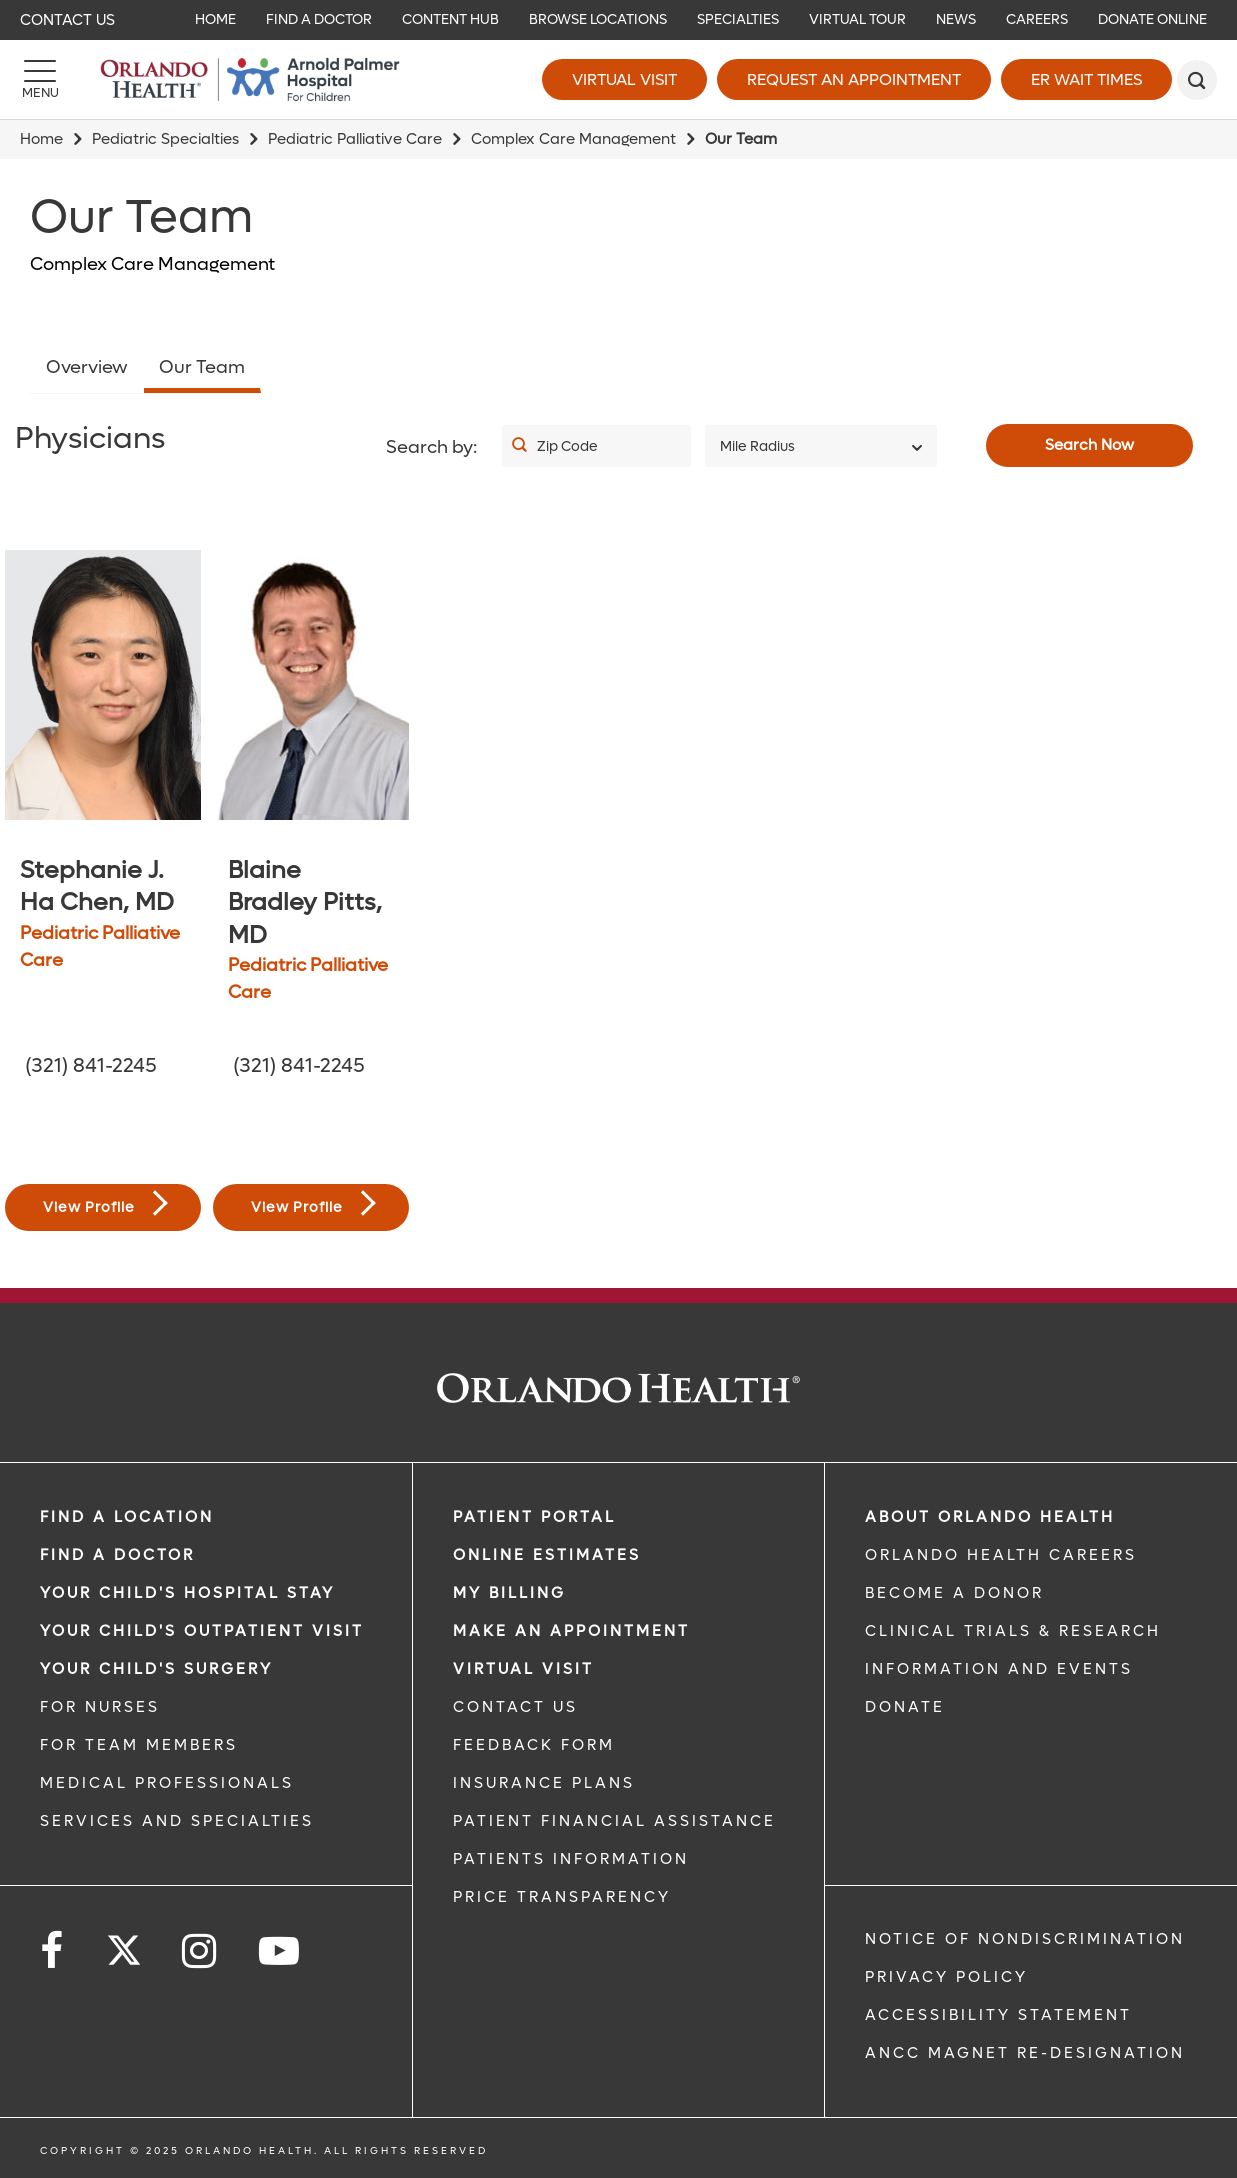  What do you see at coordinates (91, 1066) in the screenshot?
I see `(321) 841-2245` at bounding box center [91, 1066].